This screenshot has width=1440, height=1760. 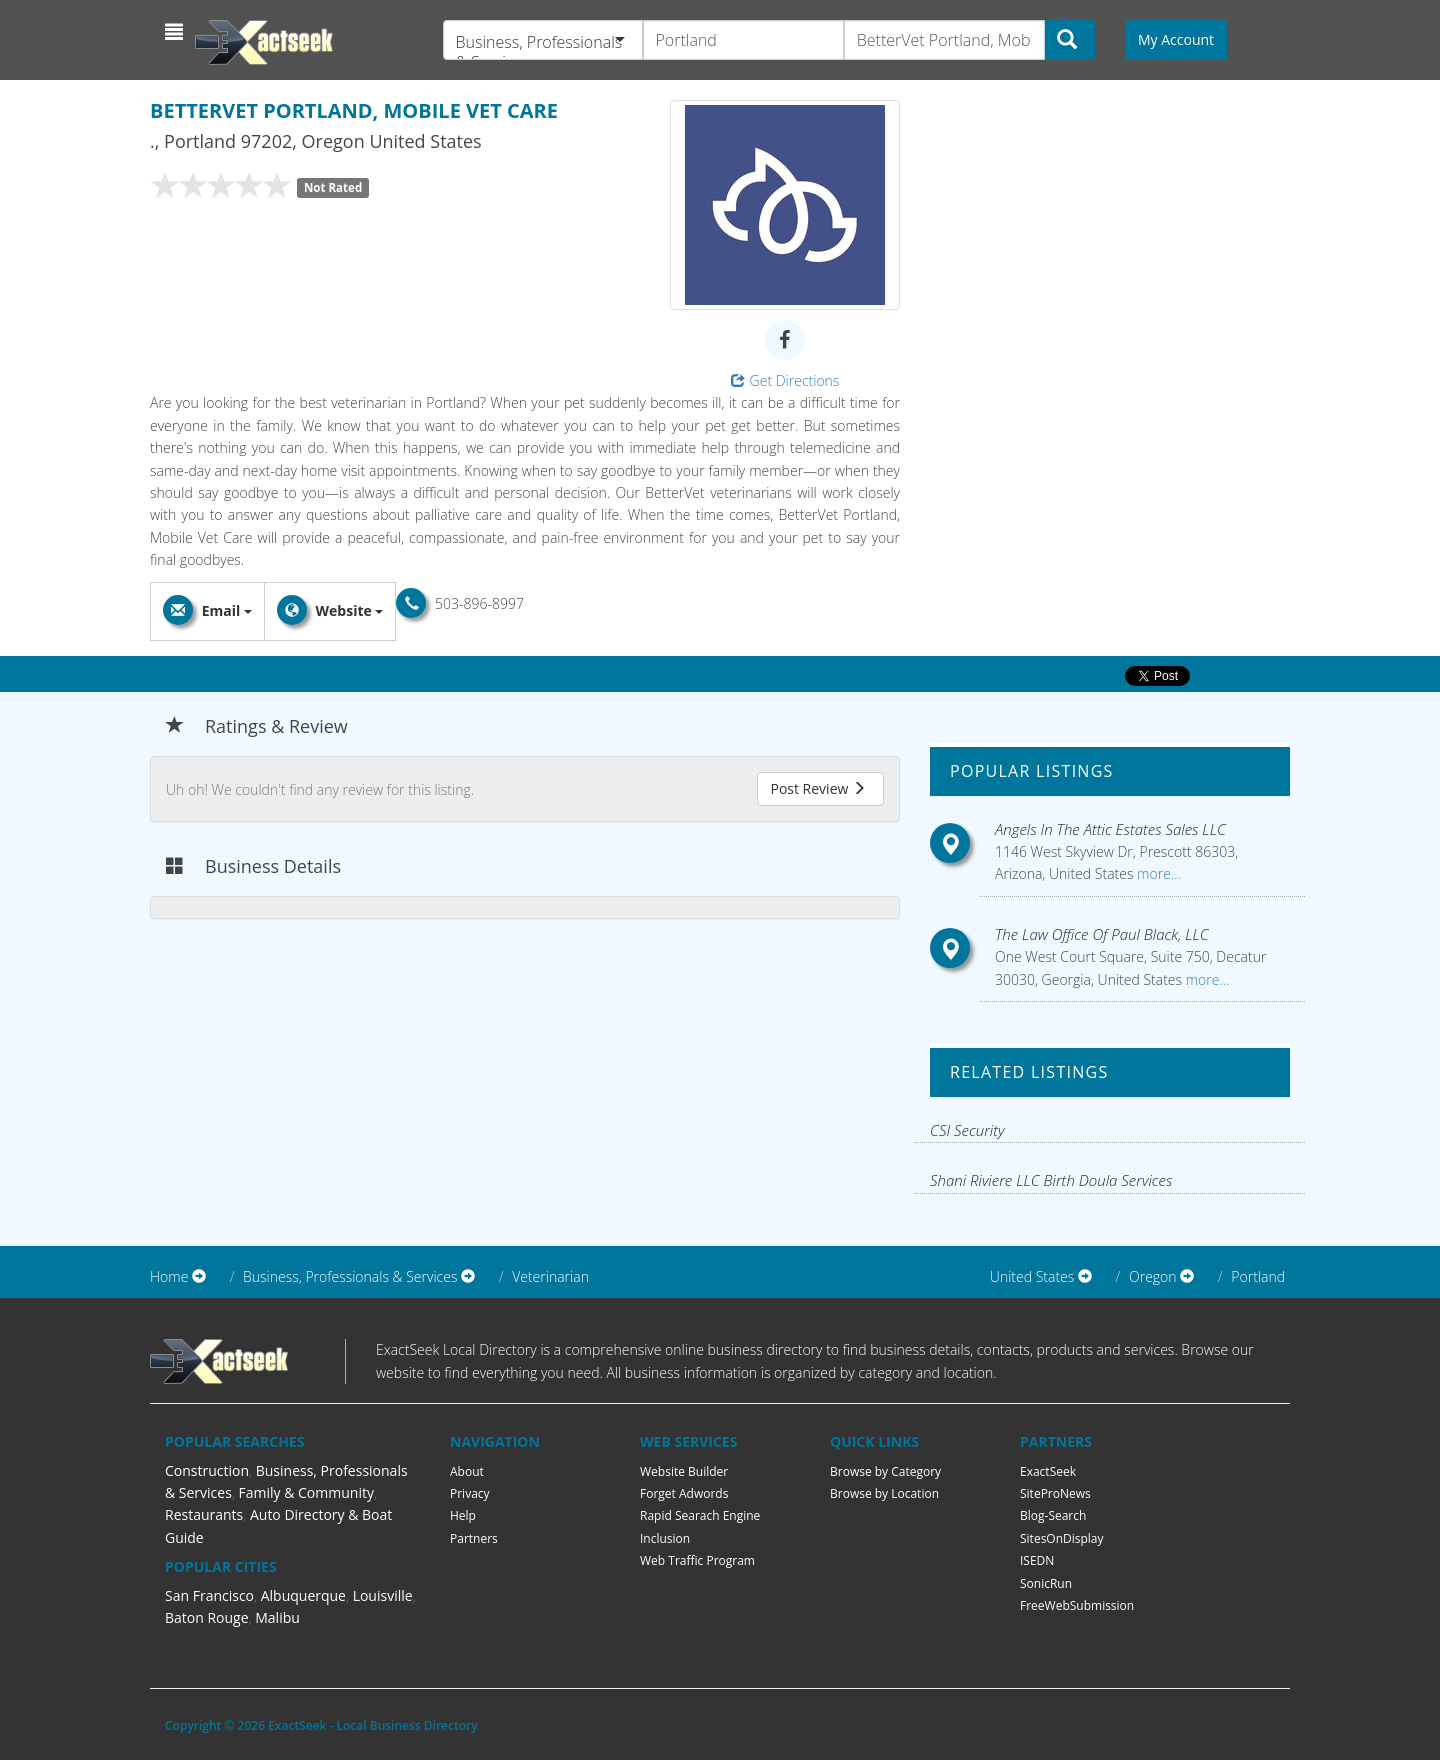 I want to click on Home, so click(x=169, y=1276).